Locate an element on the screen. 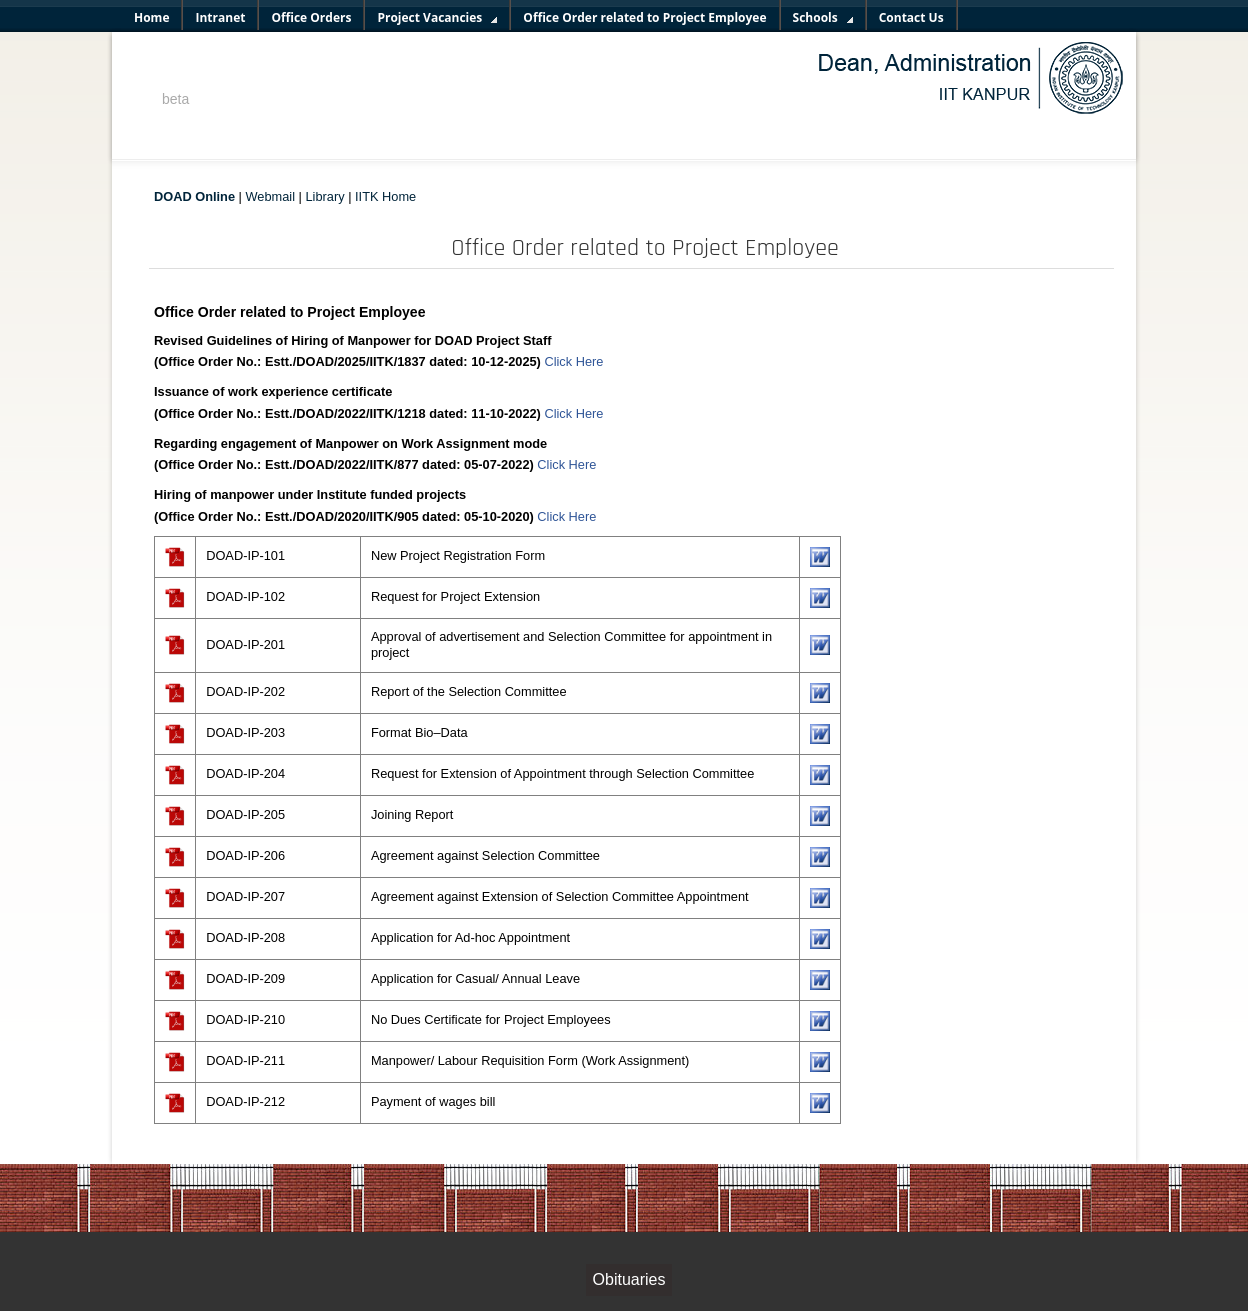  Obituaries is located at coordinates (629, 1279).